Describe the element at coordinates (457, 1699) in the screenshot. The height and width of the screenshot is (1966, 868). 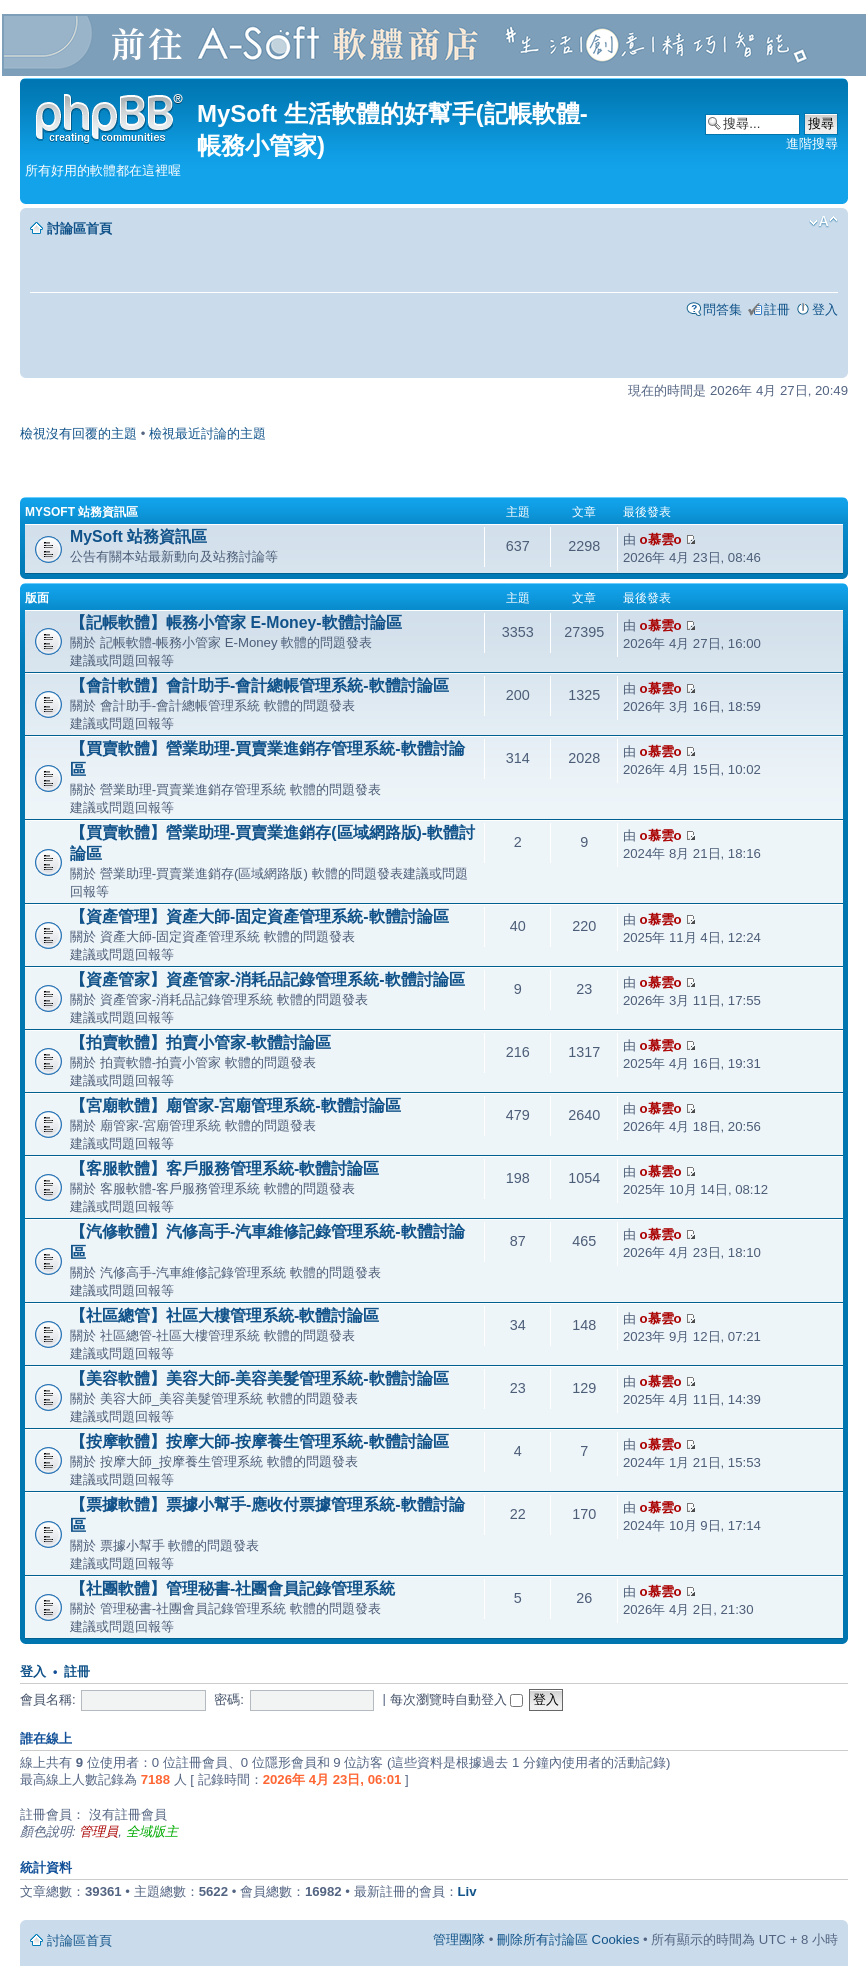
I see `每次瀏覽時自動登入` at that location.